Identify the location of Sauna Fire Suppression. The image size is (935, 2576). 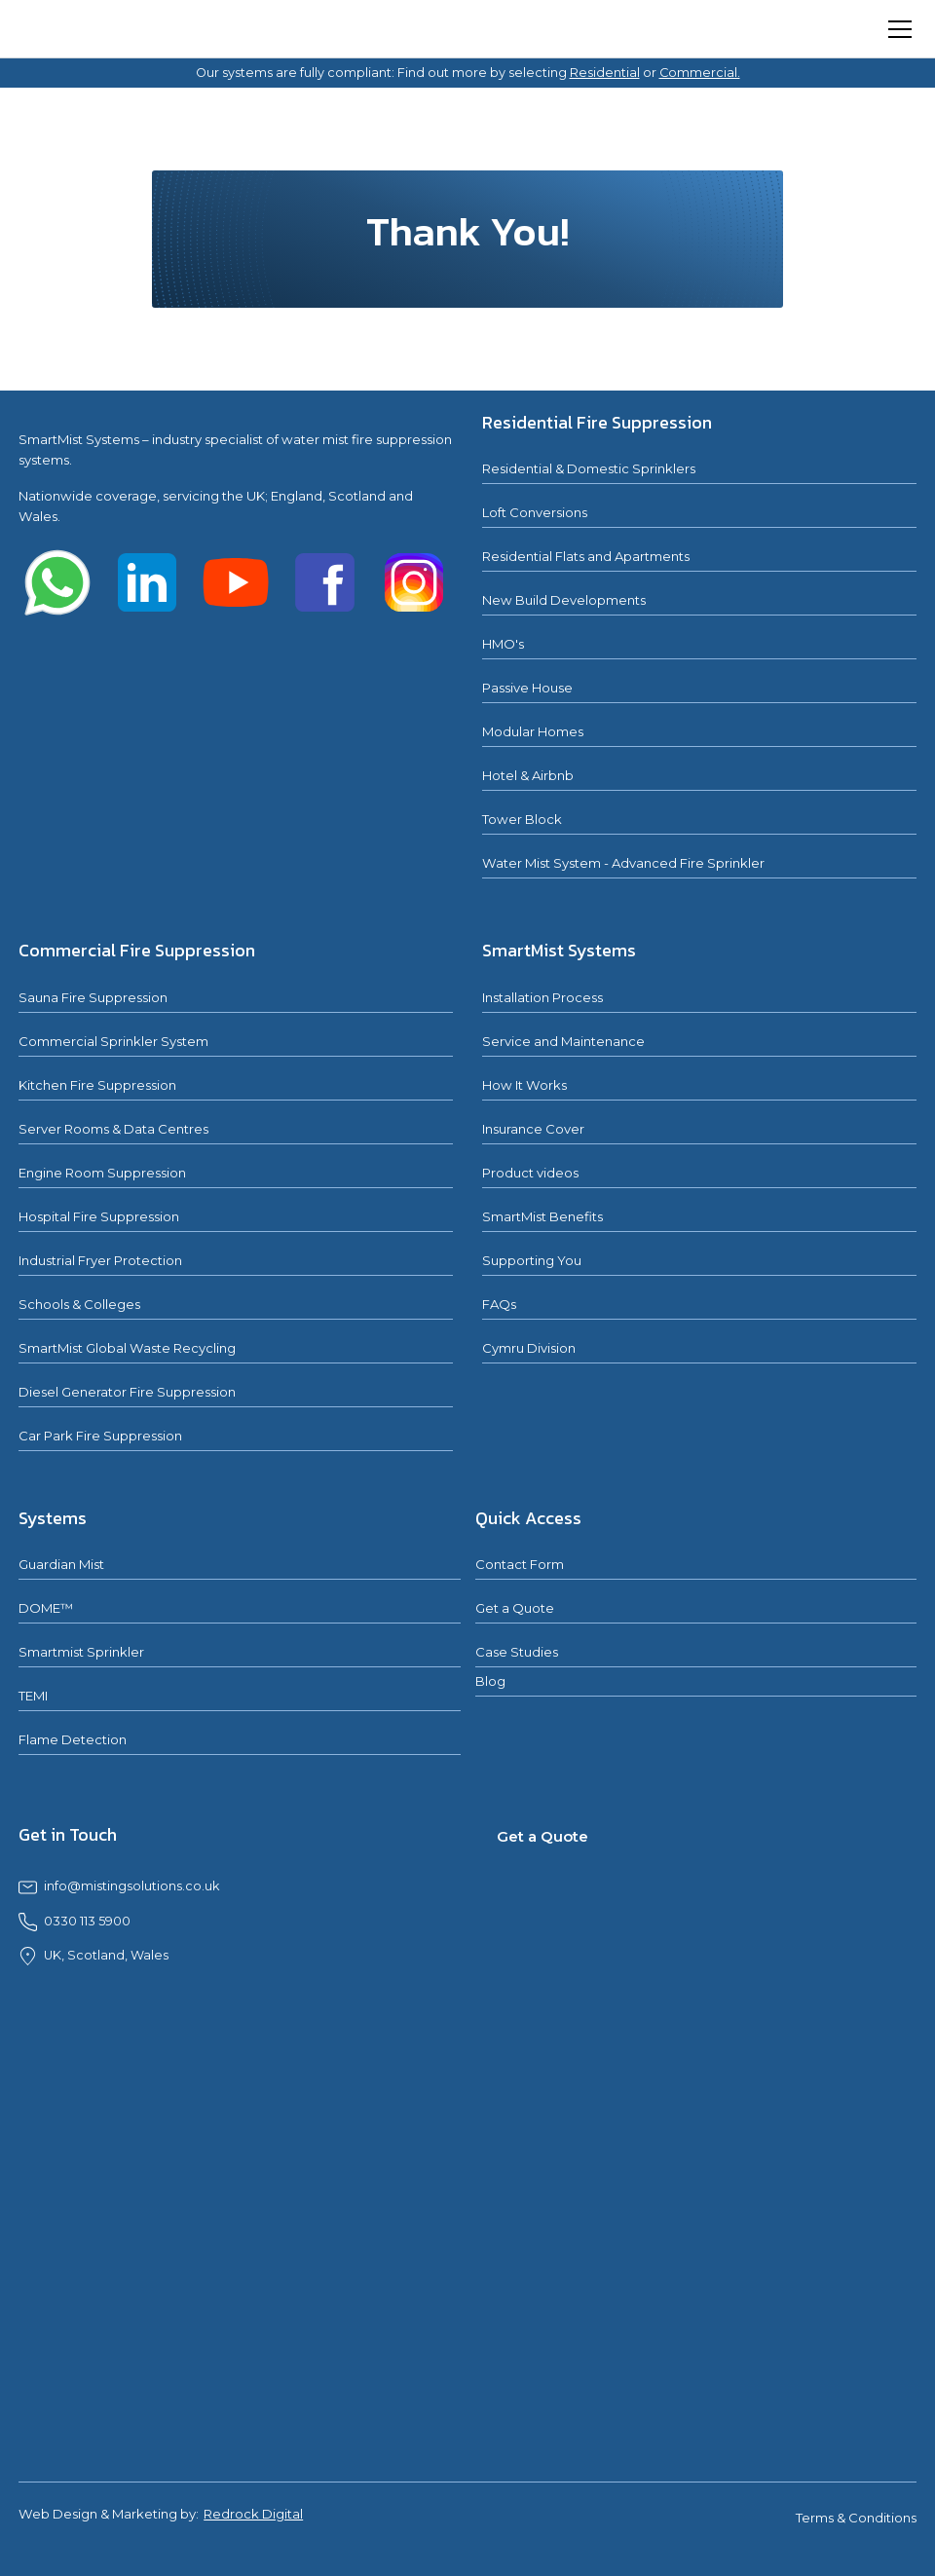
(93, 997).